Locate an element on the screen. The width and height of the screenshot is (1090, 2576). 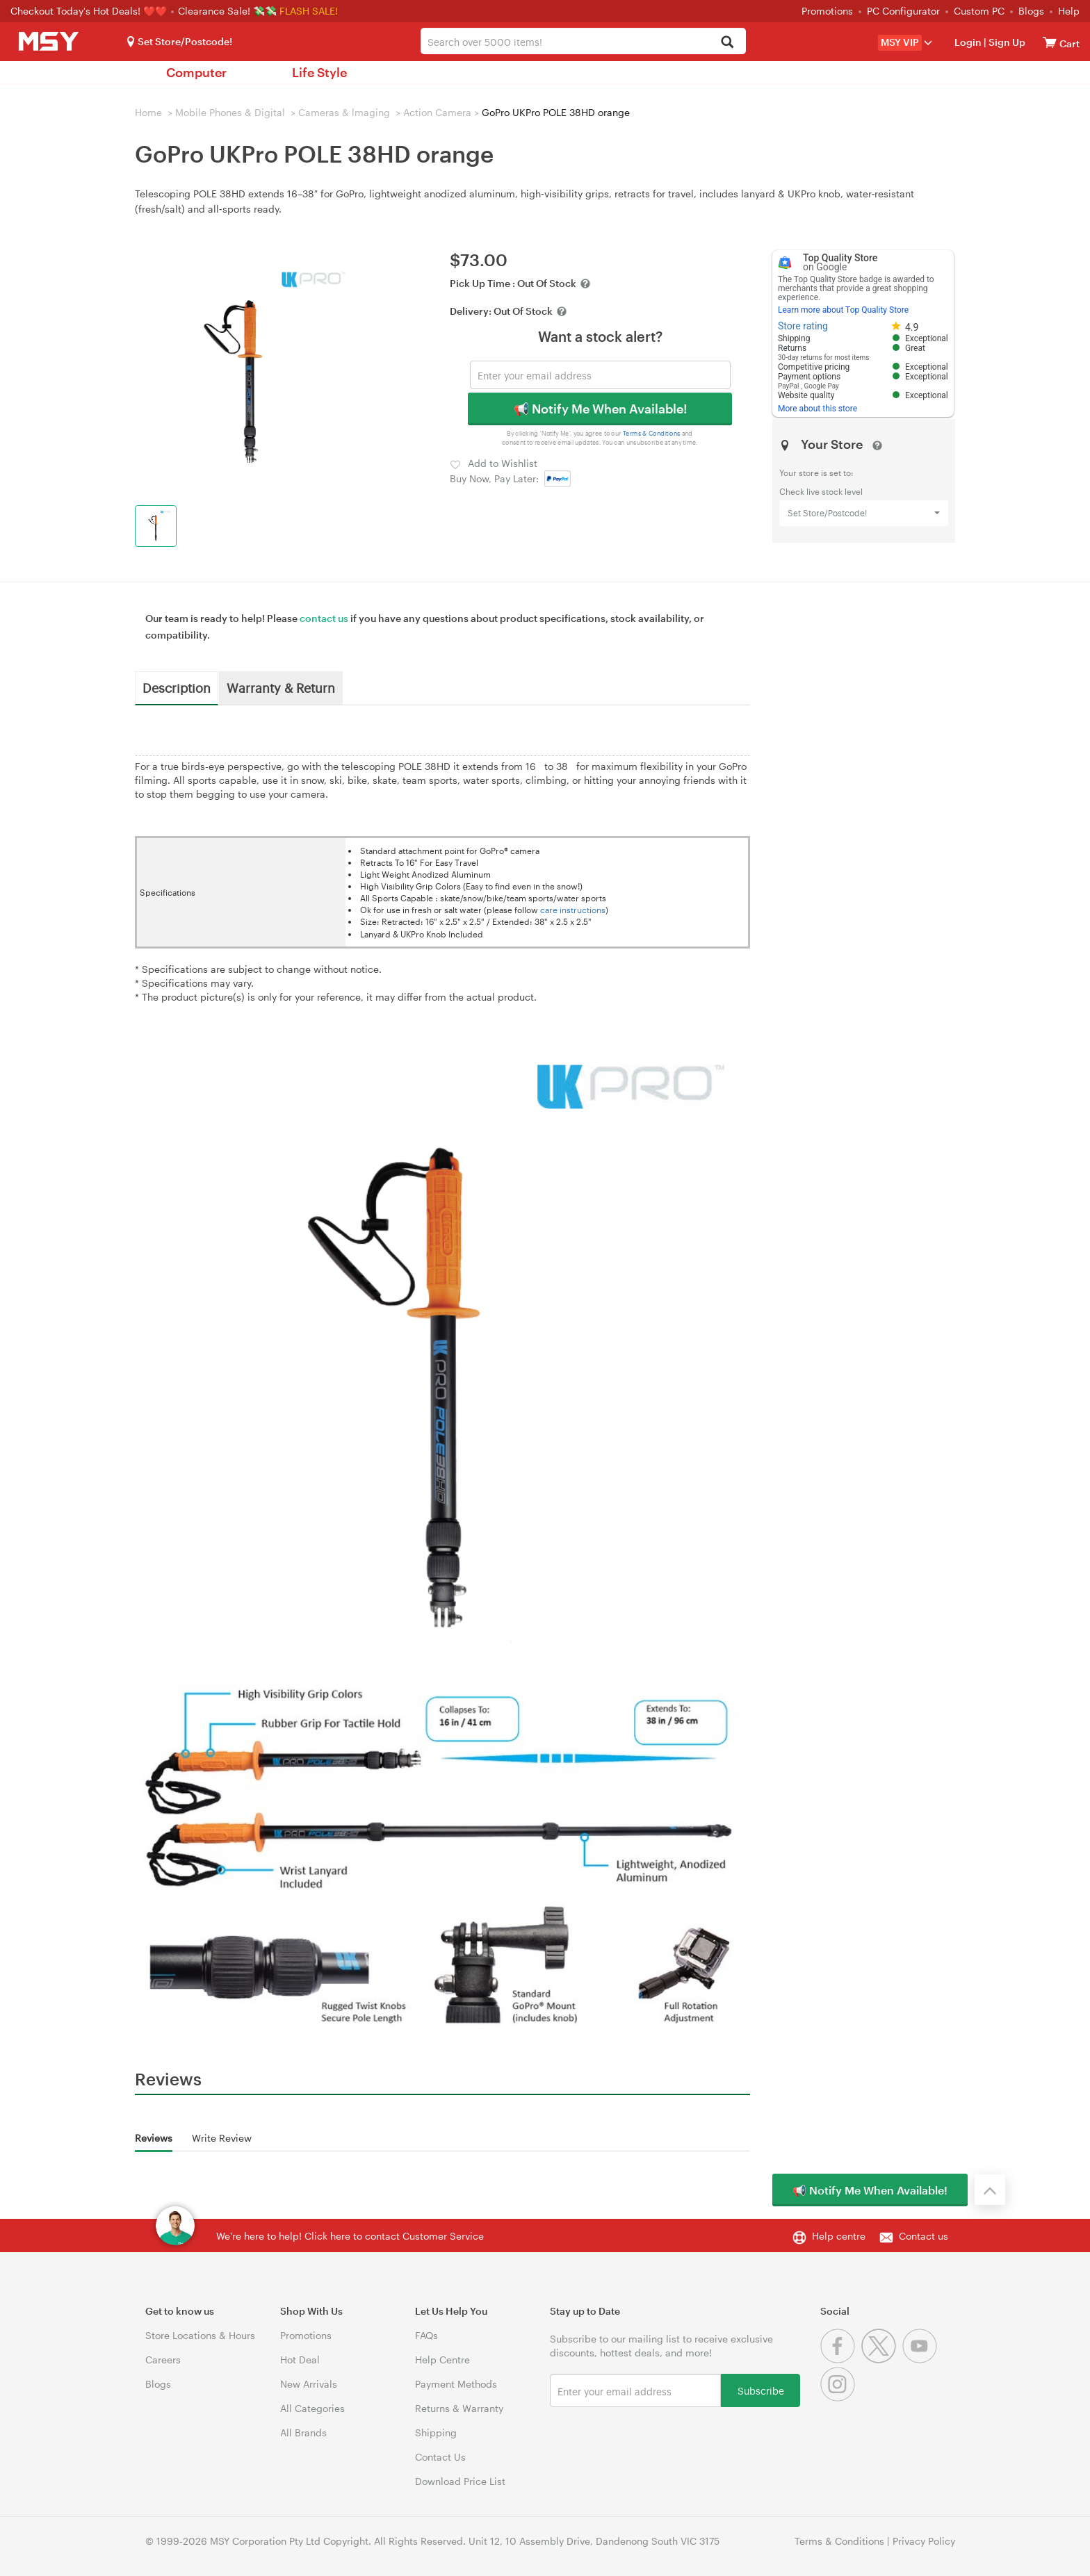
care instructions is located at coordinates (572, 909).